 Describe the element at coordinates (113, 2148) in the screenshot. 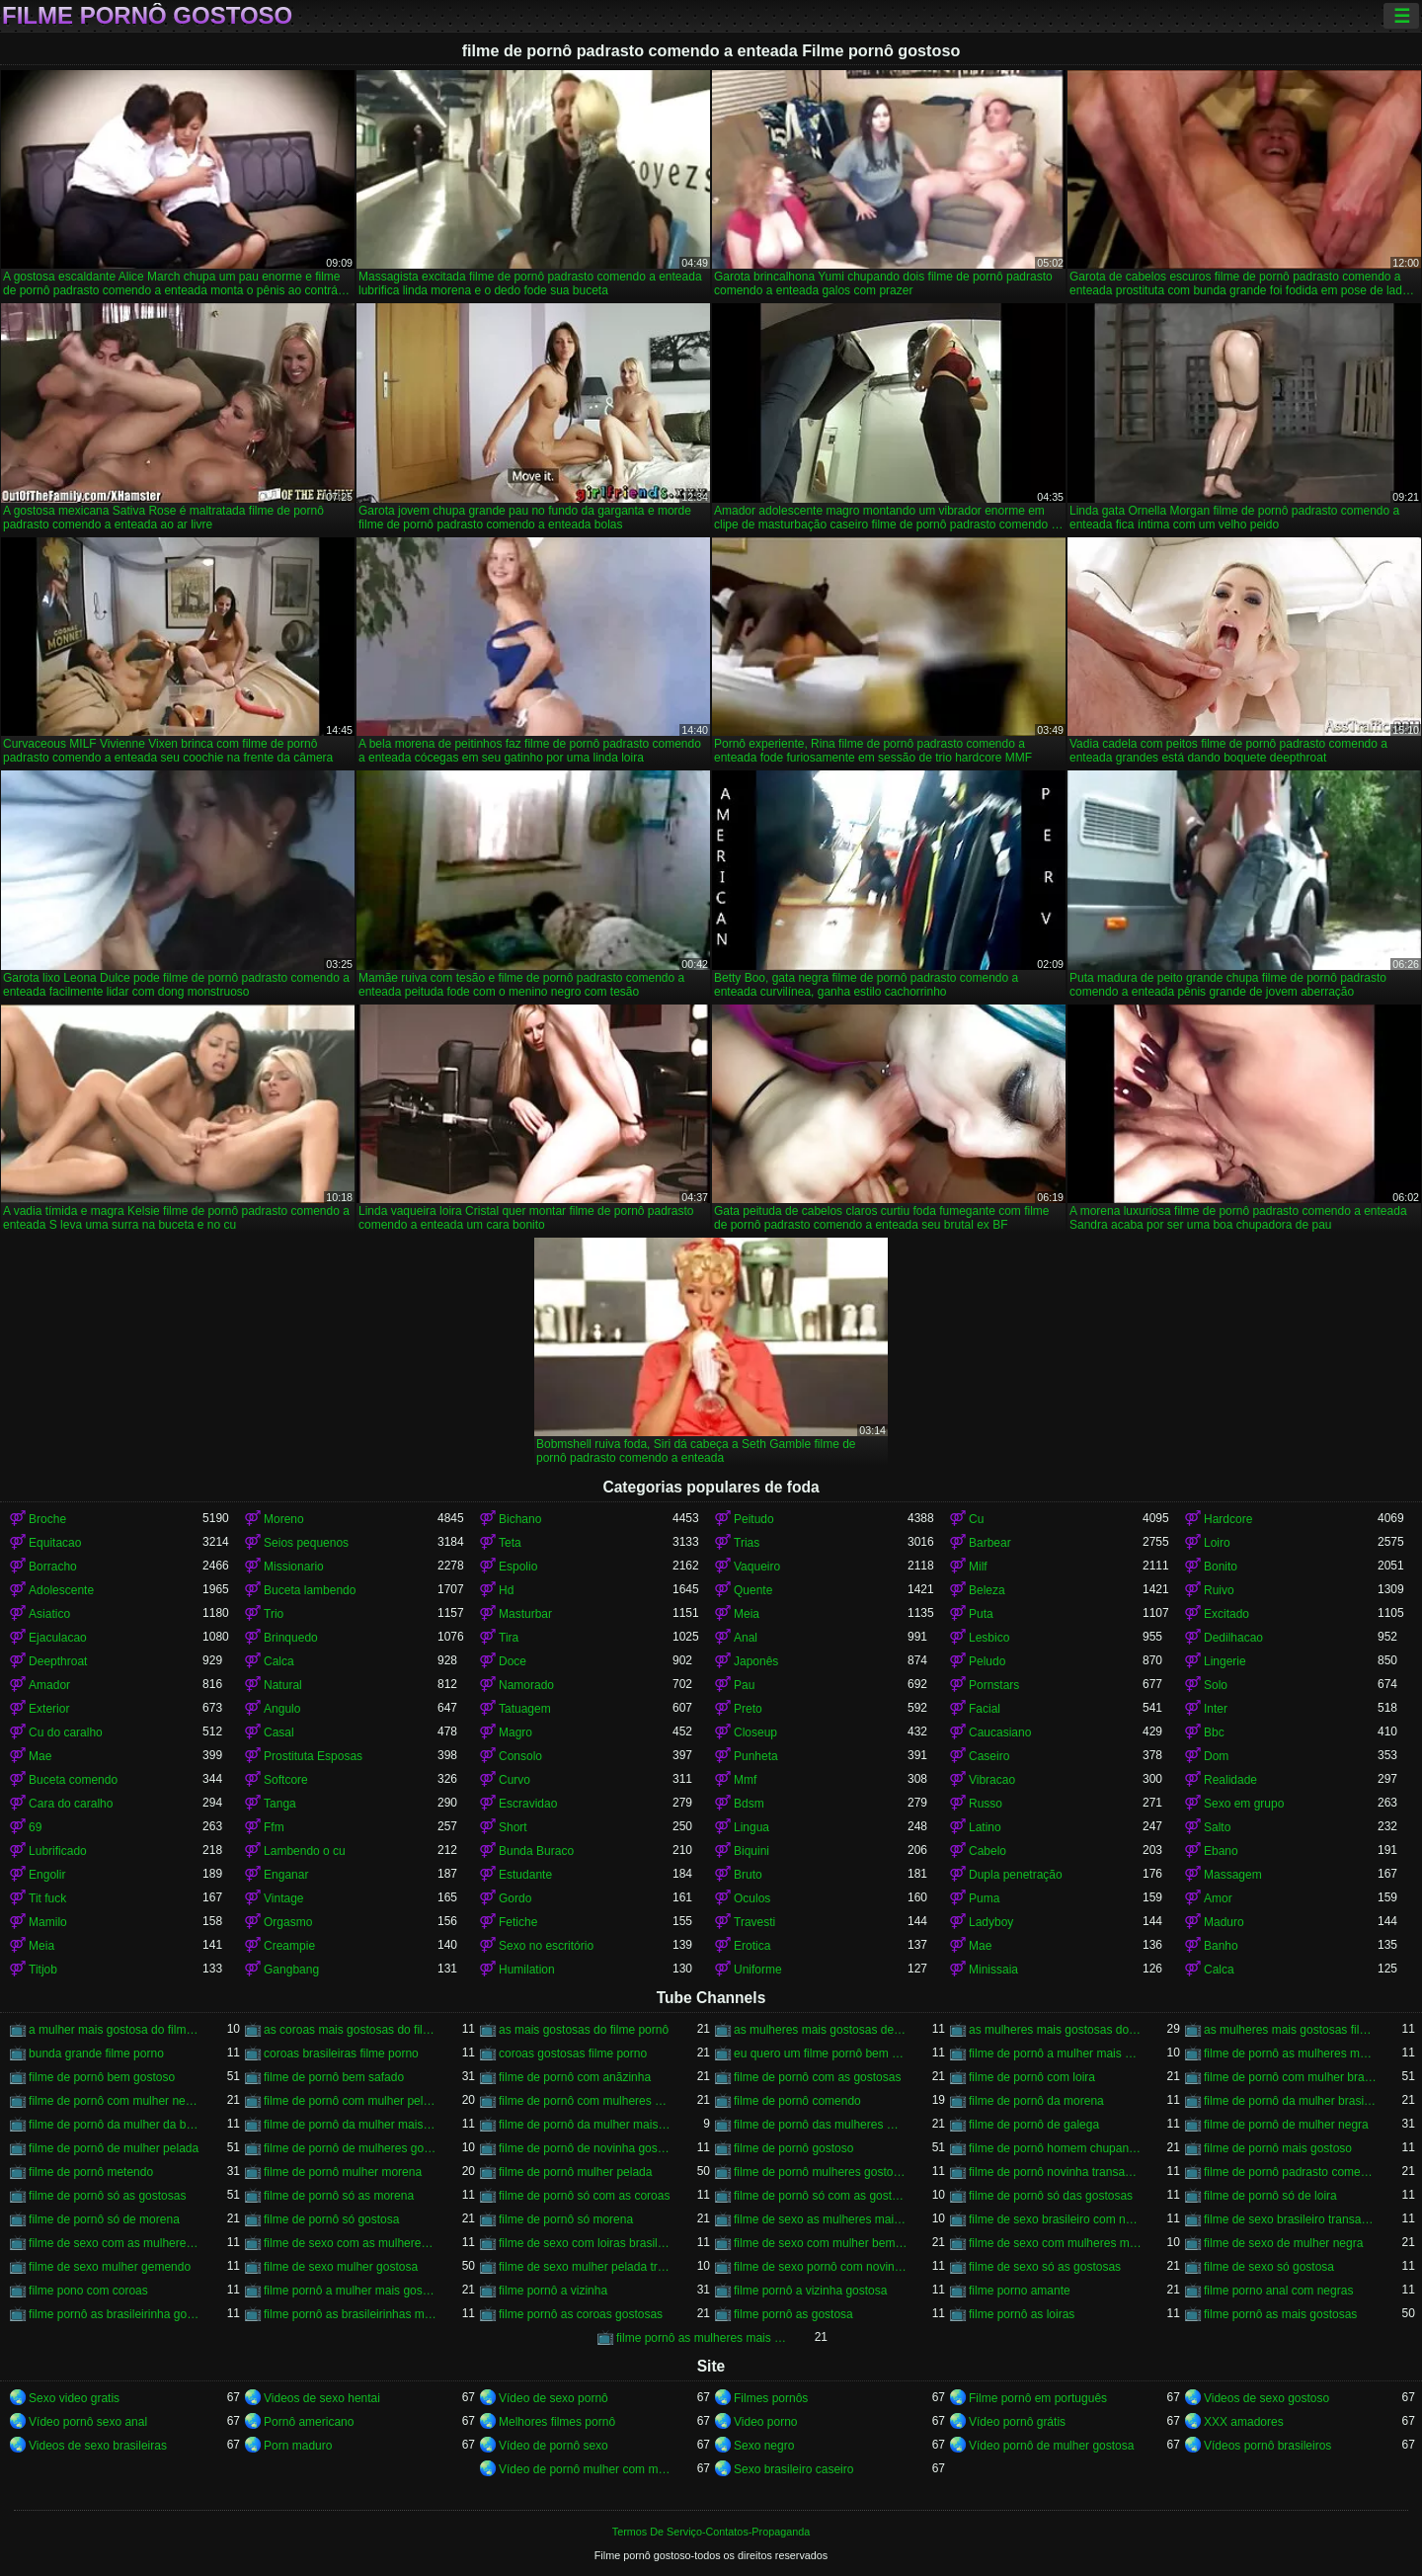

I see `filme de pornô de mulher pelada` at that location.